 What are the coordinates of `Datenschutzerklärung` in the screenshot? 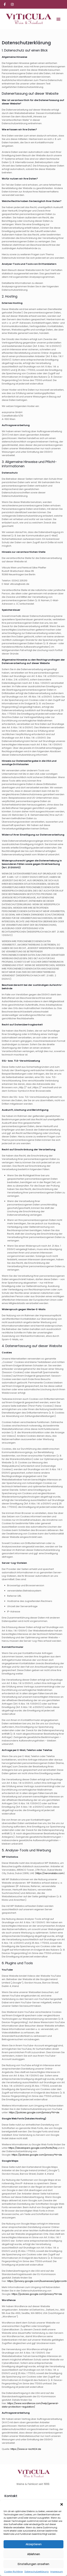 It's located at (36, 2571).